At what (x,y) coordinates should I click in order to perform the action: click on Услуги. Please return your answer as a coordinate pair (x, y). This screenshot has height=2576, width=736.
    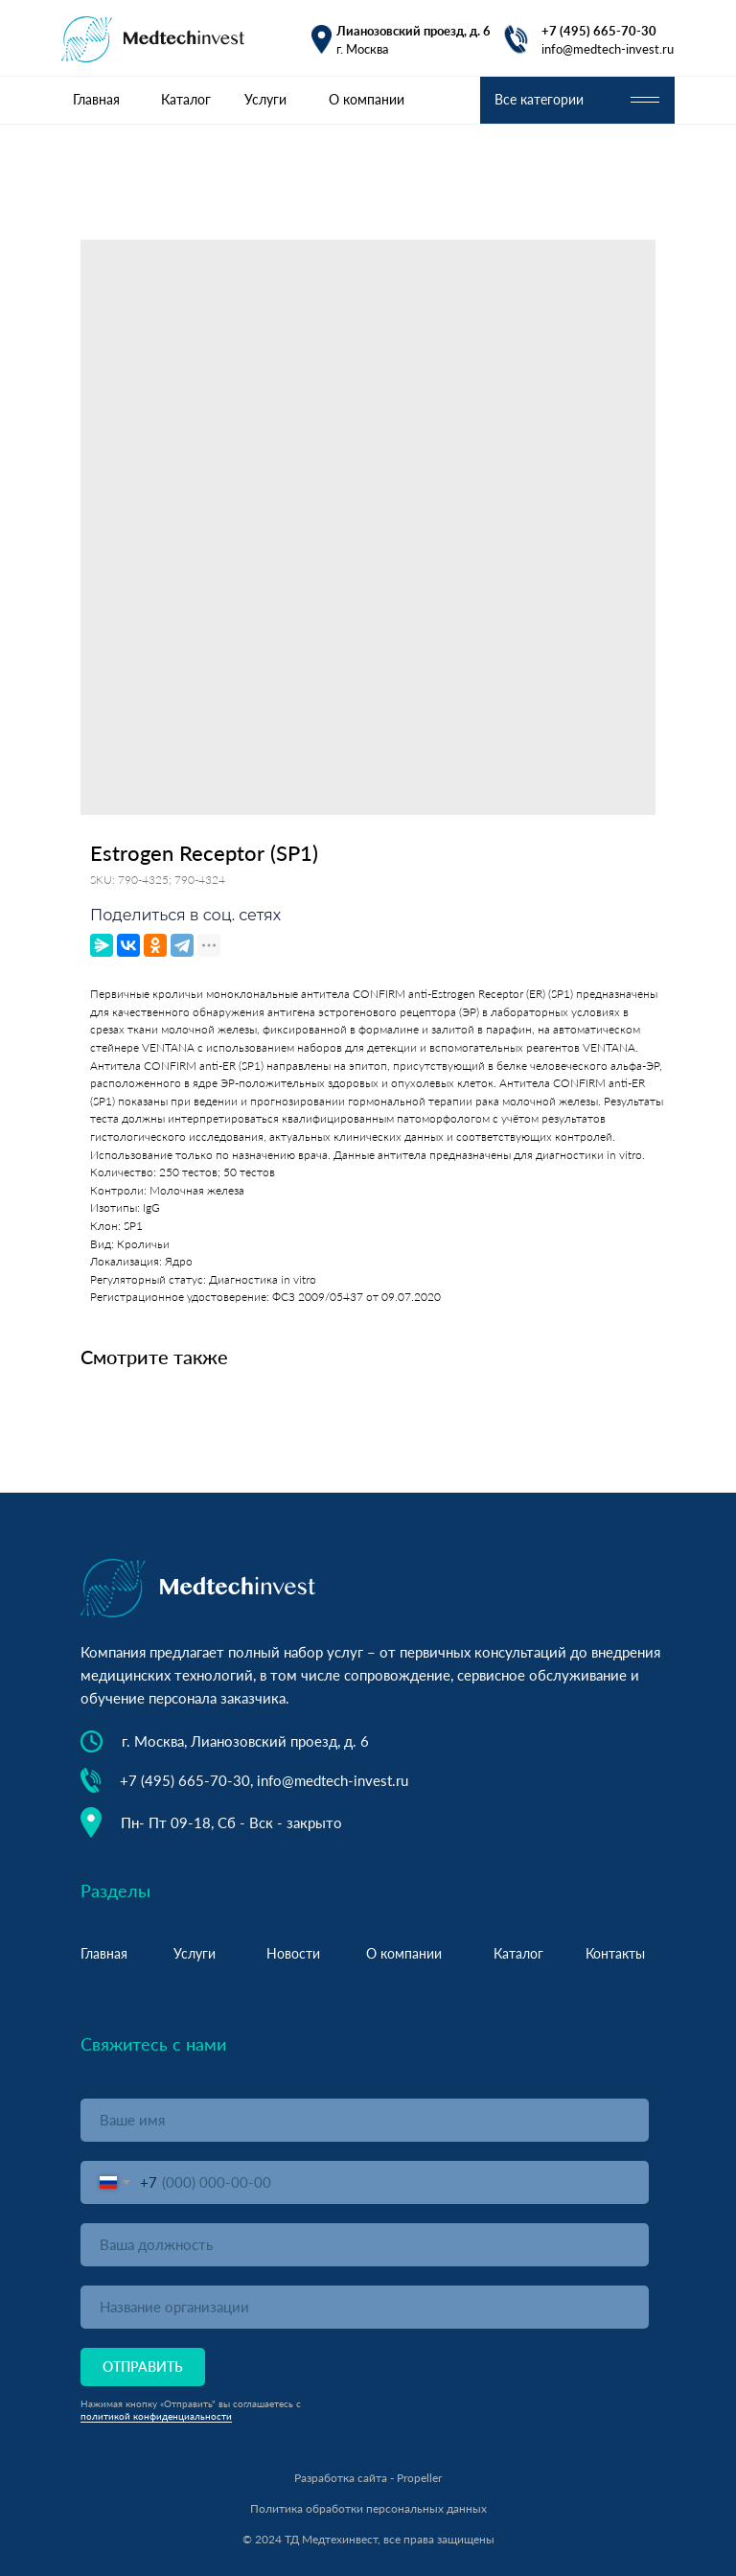
    Looking at the image, I should click on (265, 99).